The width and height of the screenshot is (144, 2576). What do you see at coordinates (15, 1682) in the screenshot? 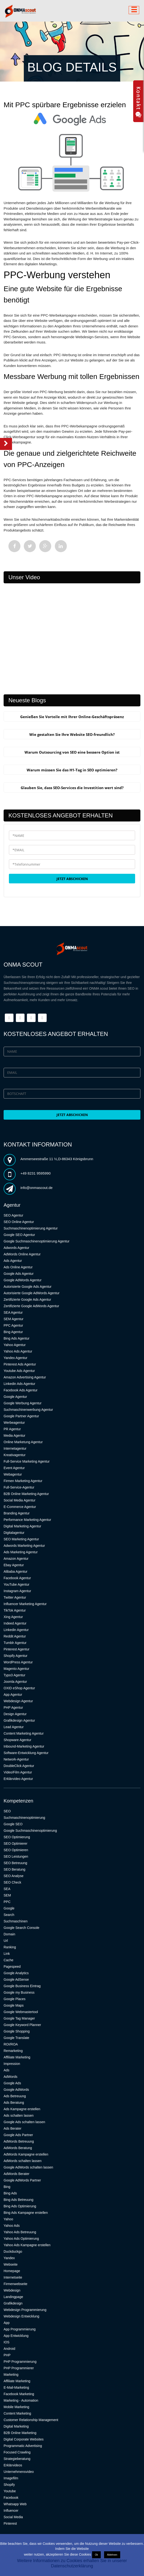
I see `Joomla Agentur` at bounding box center [15, 1682].